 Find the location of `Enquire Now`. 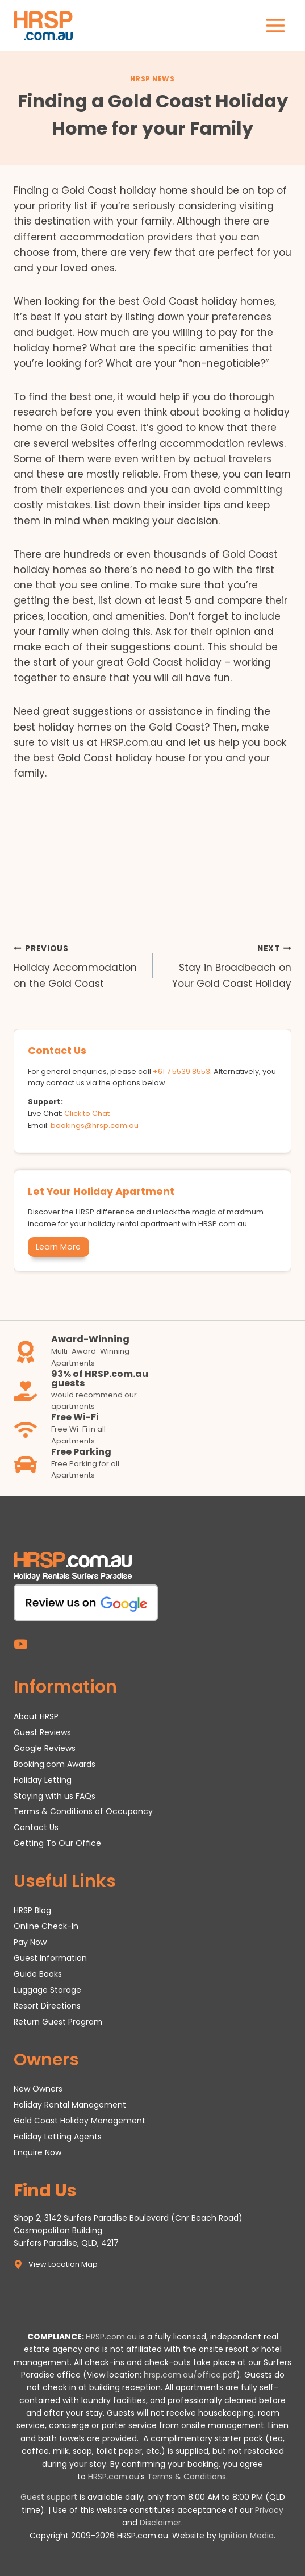

Enquire Now is located at coordinates (37, 2152).